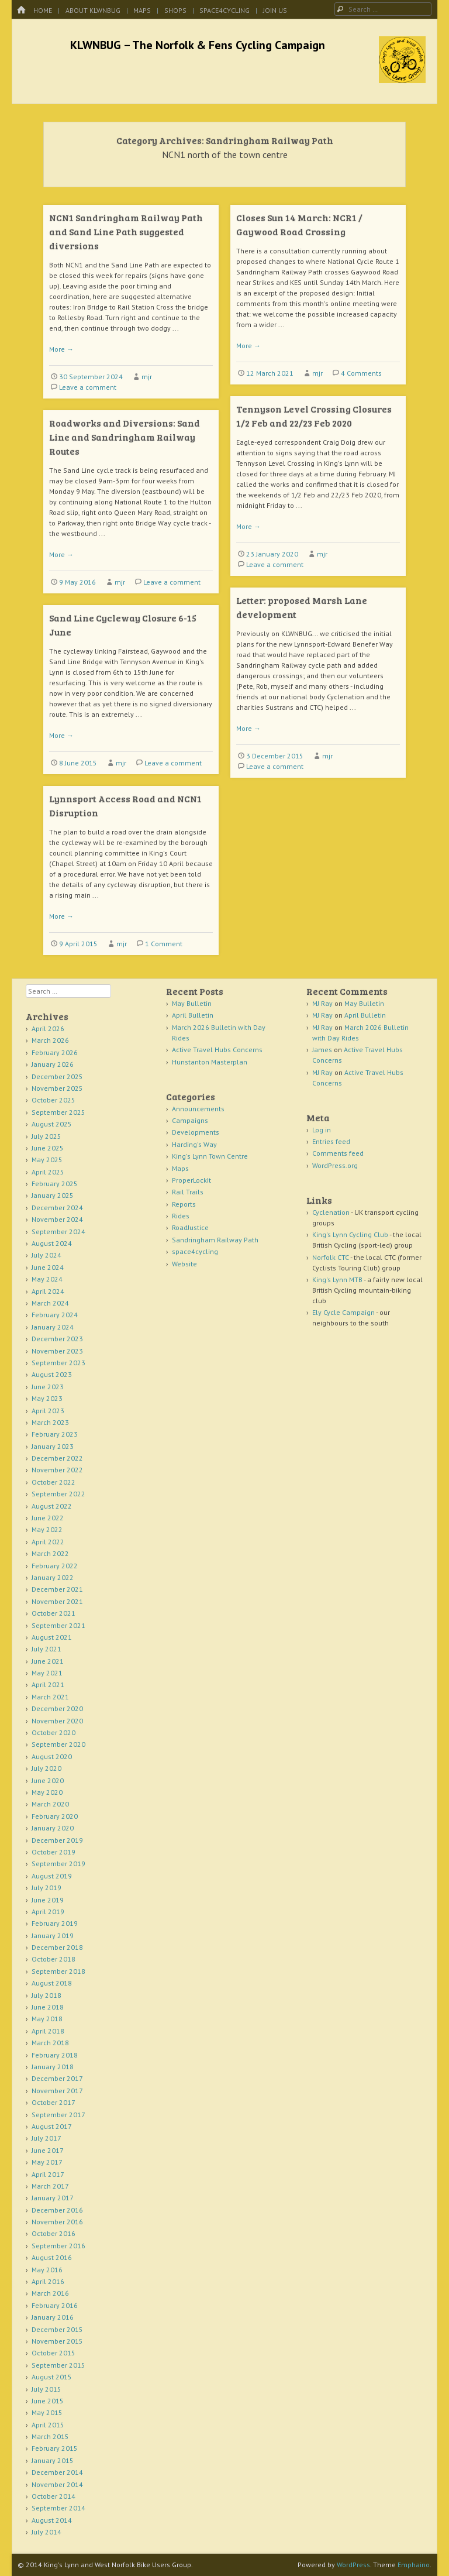 This screenshot has width=449, height=2576. What do you see at coordinates (46, 1995) in the screenshot?
I see `July 2018` at bounding box center [46, 1995].